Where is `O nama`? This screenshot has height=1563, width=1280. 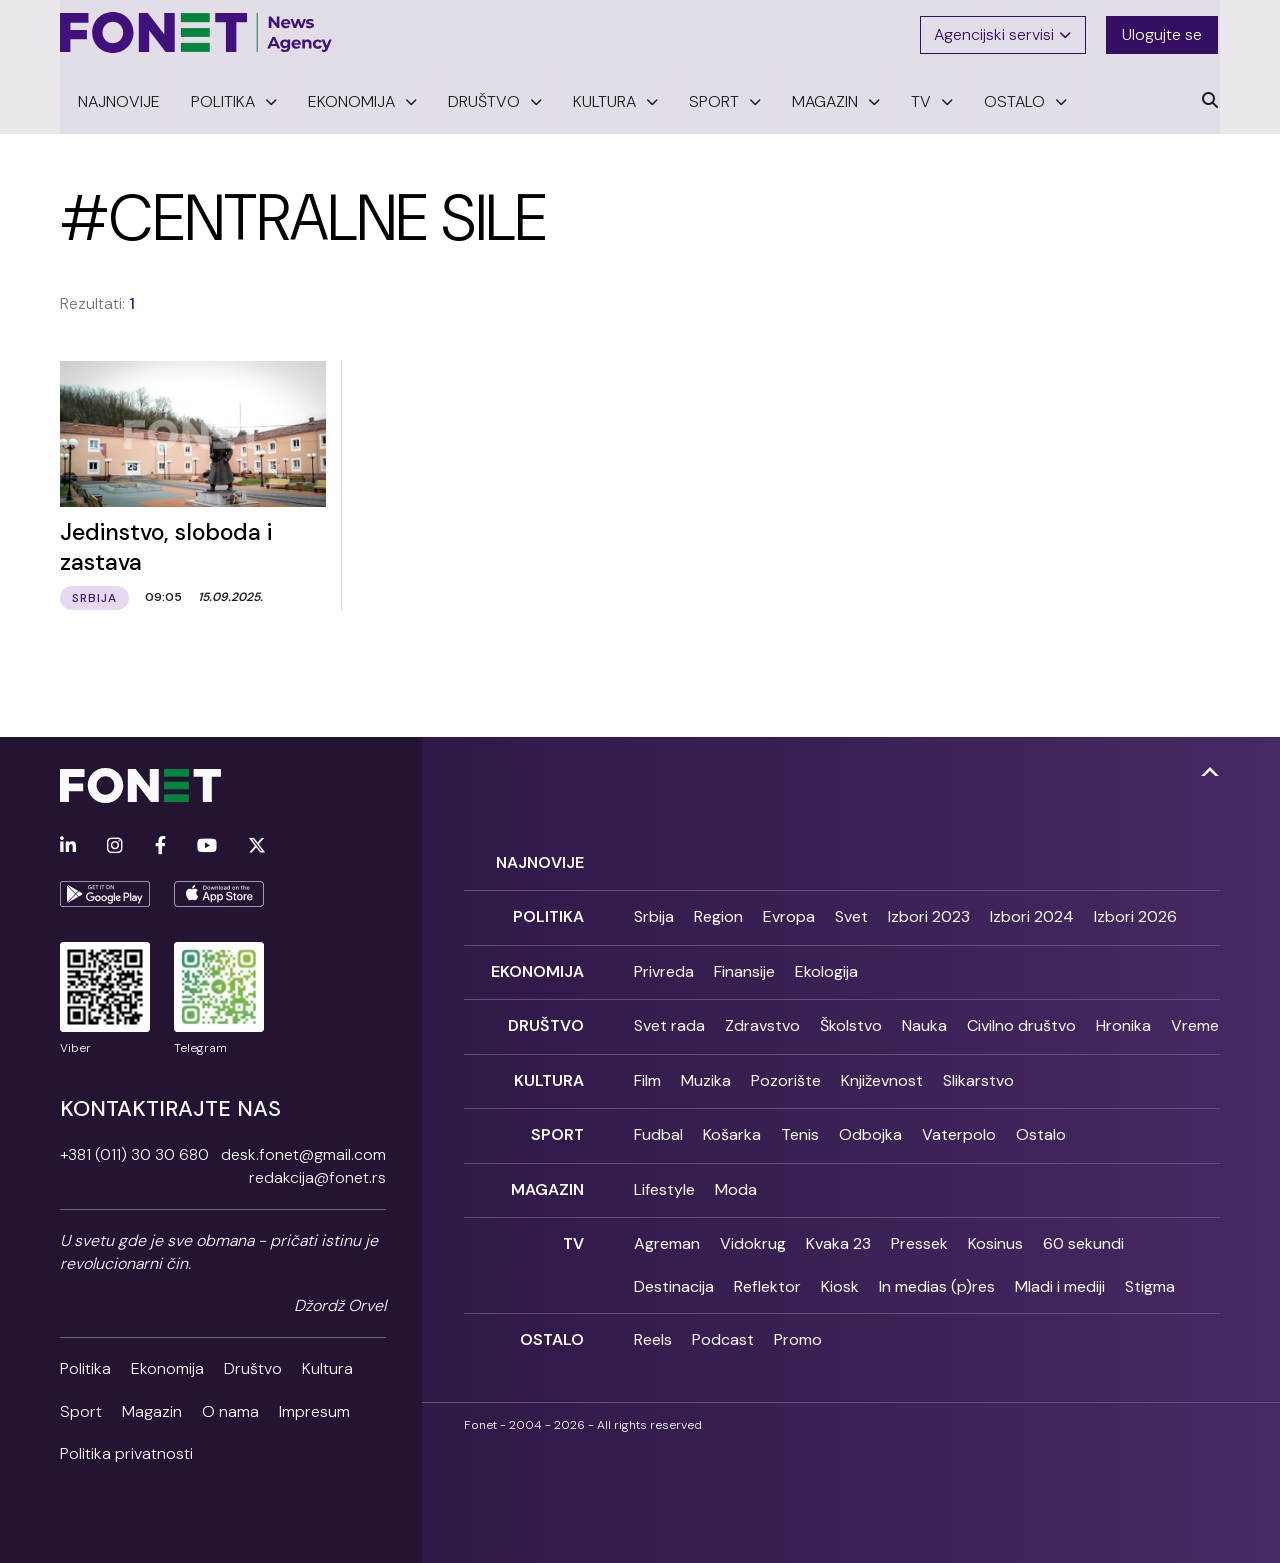
O nama is located at coordinates (230, 1409).